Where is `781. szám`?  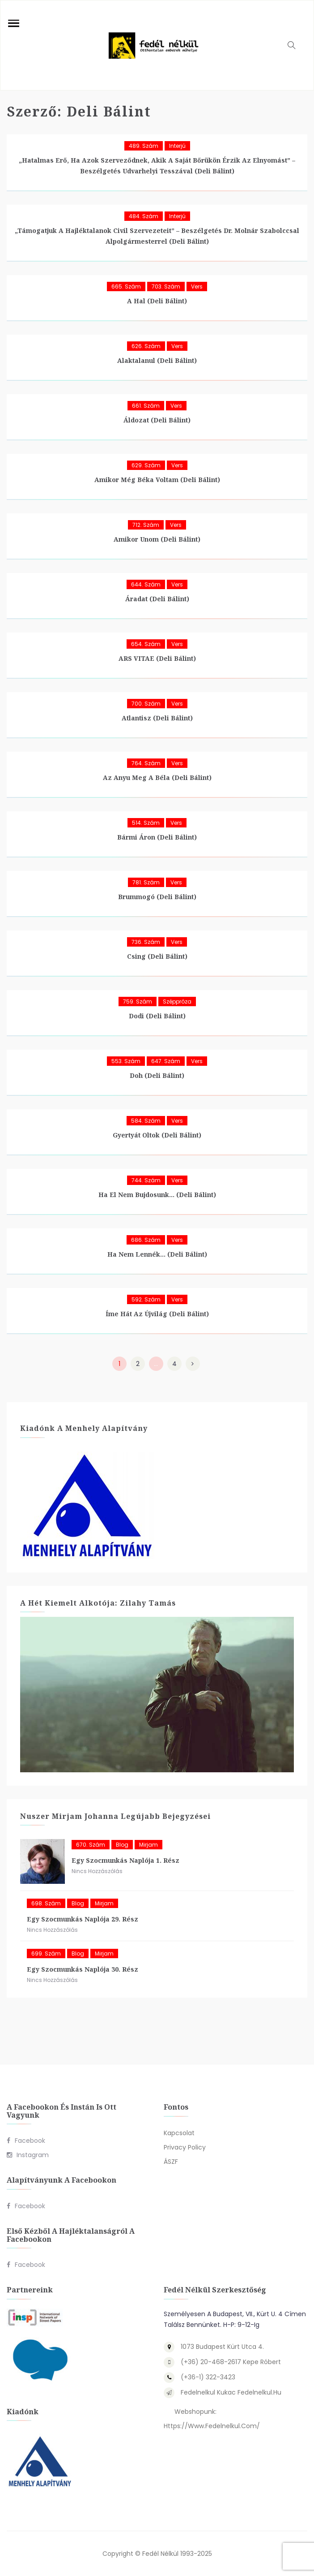
781. szám is located at coordinates (146, 882).